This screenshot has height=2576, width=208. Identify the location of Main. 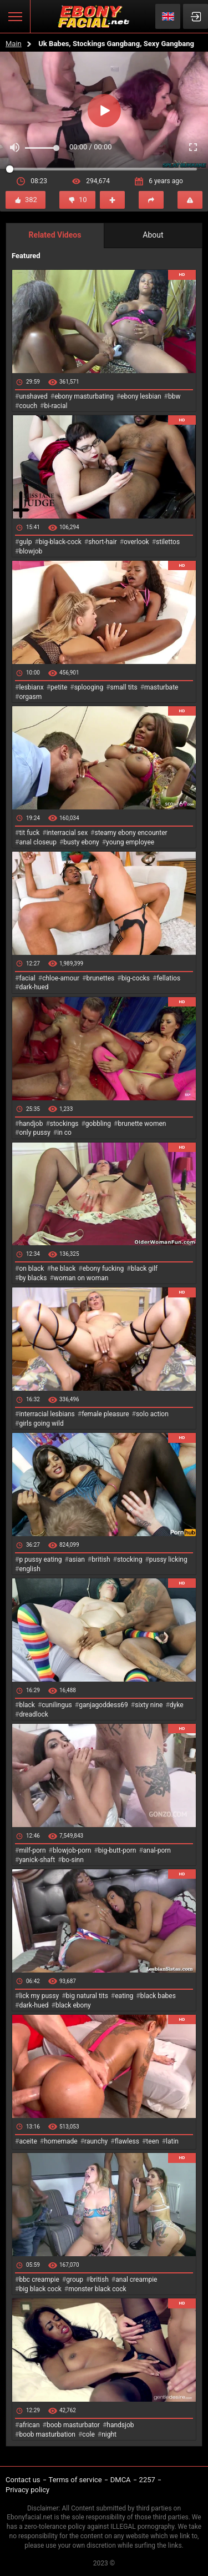
(14, 43).